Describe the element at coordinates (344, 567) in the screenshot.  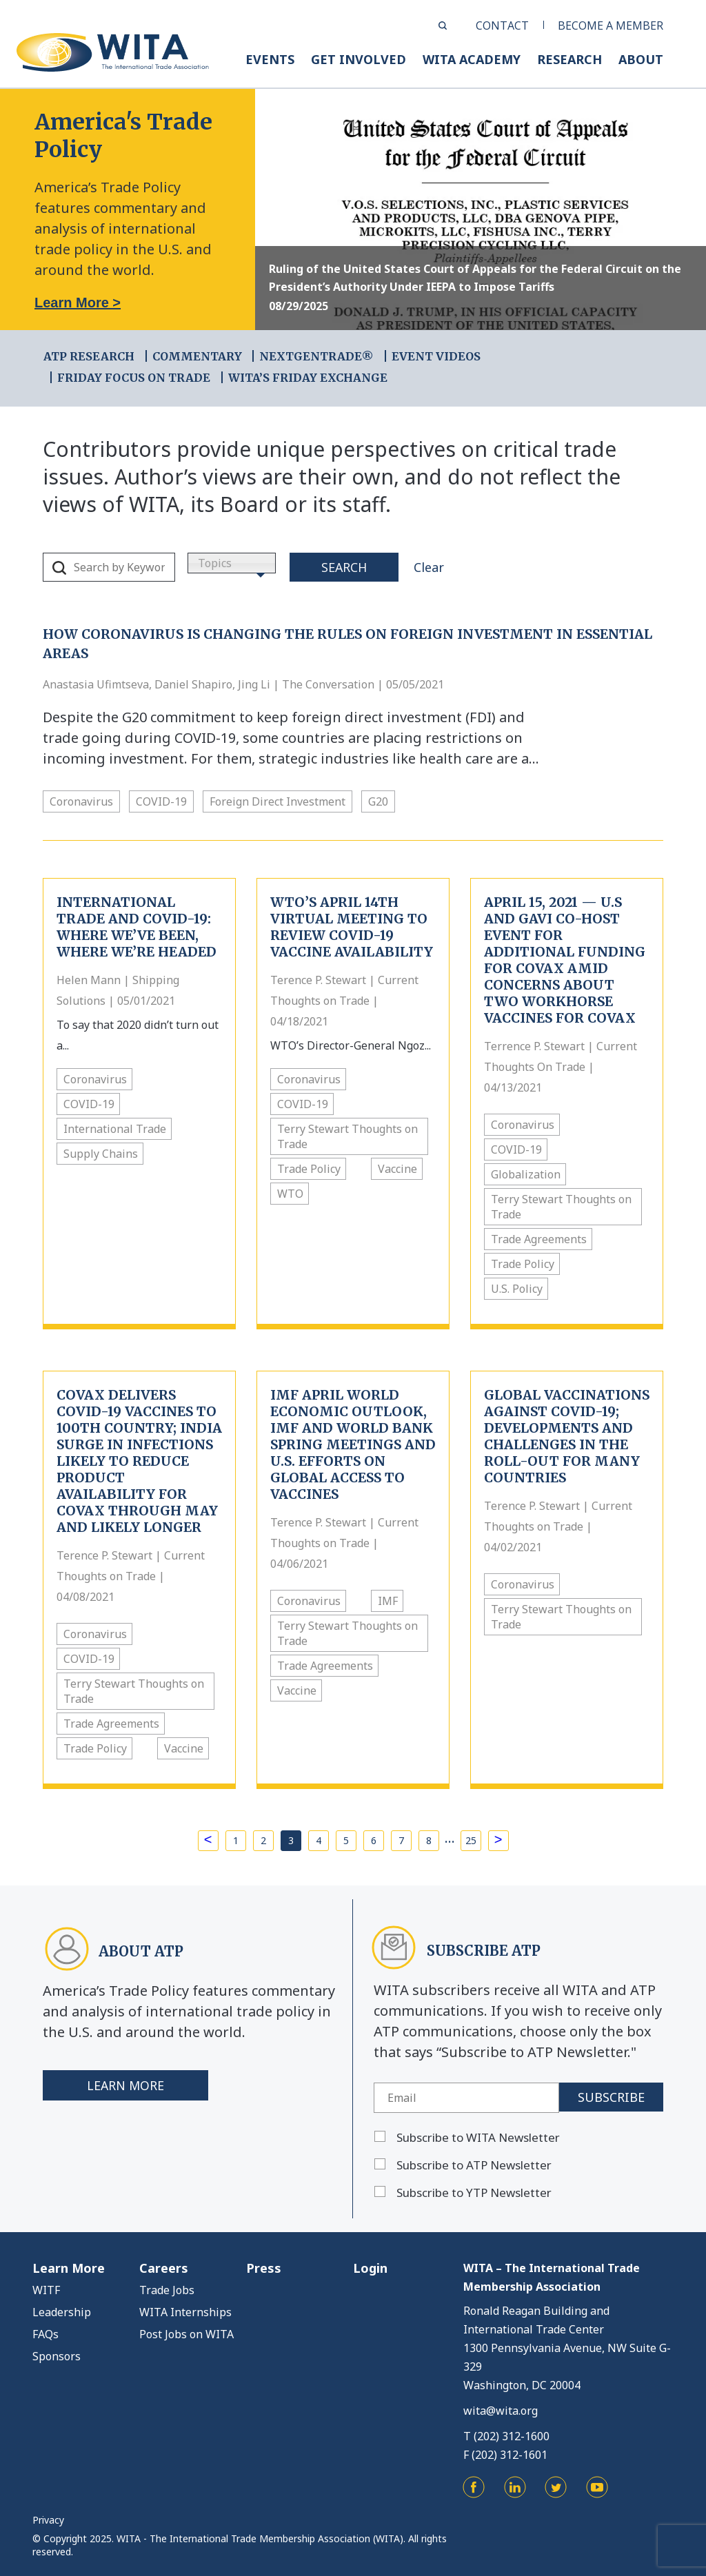
I see `Search` at that location.